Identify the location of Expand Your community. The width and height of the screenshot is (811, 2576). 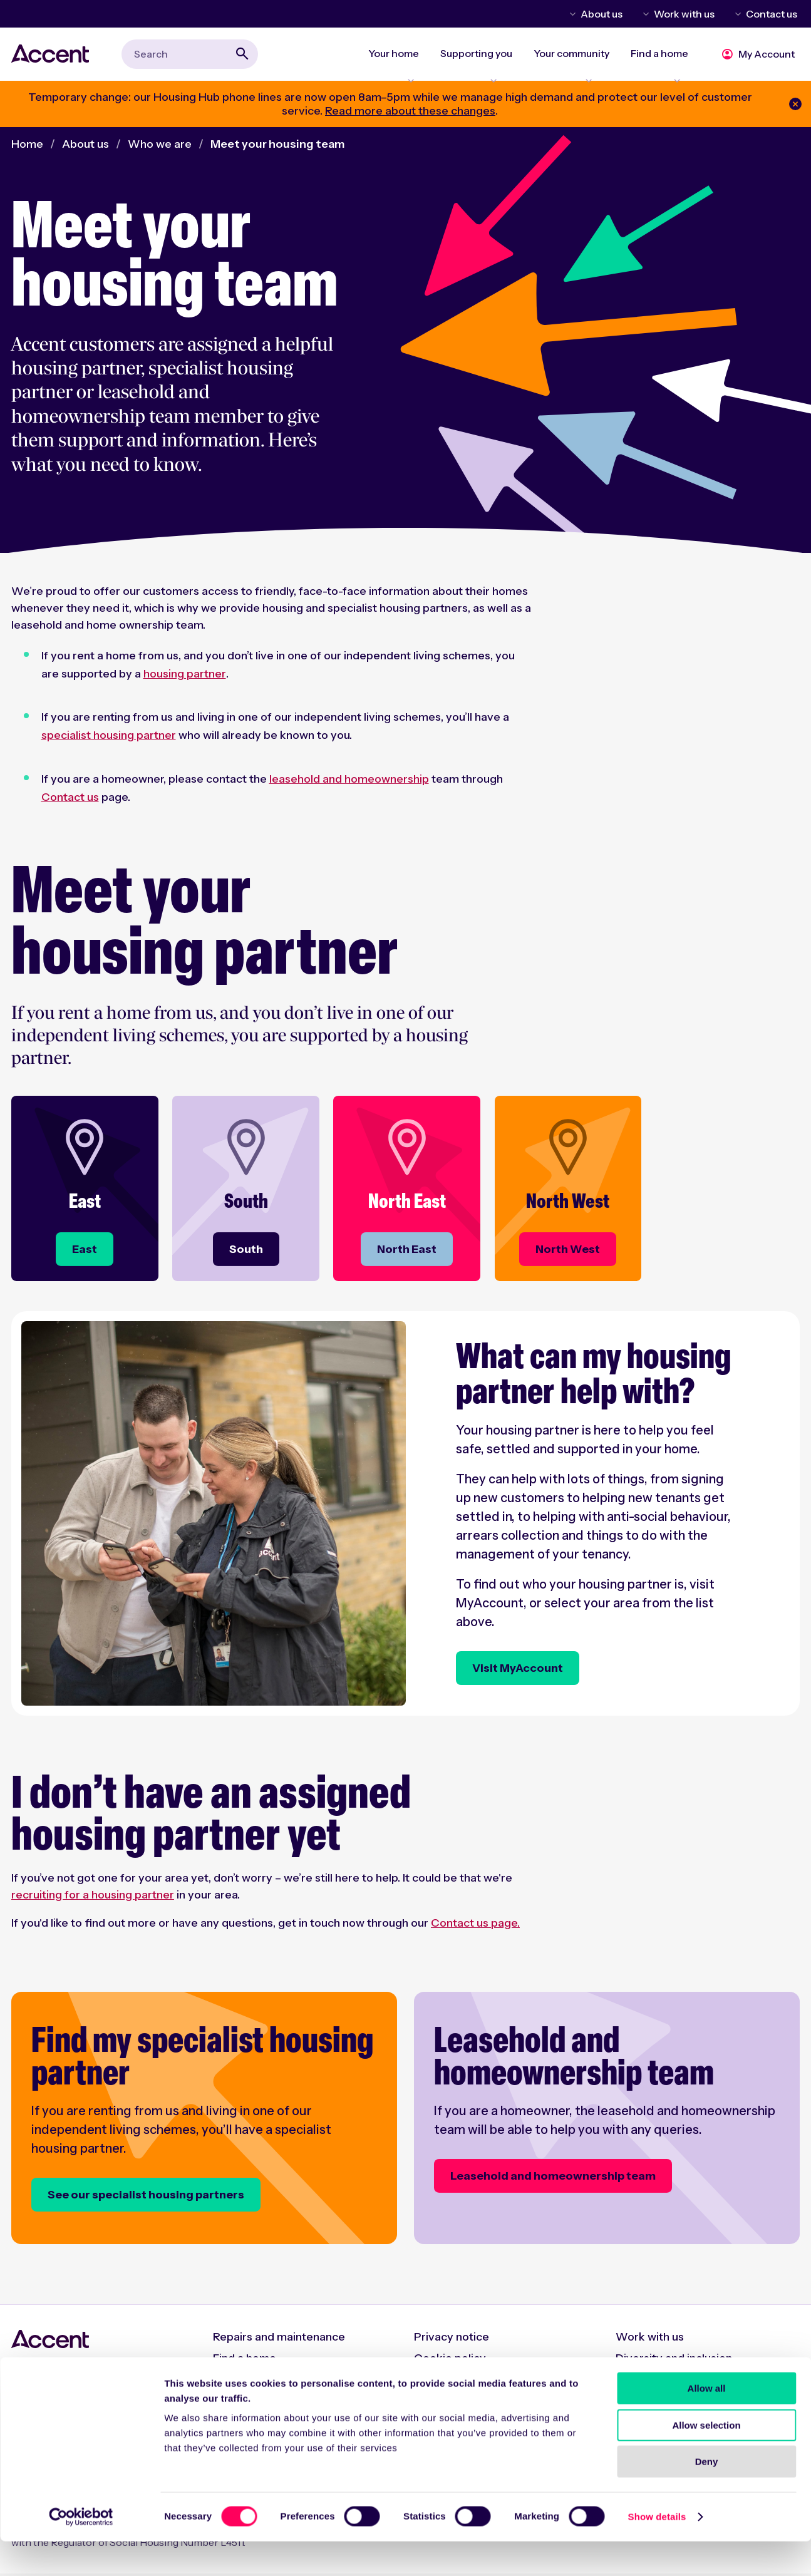
(576, 73).